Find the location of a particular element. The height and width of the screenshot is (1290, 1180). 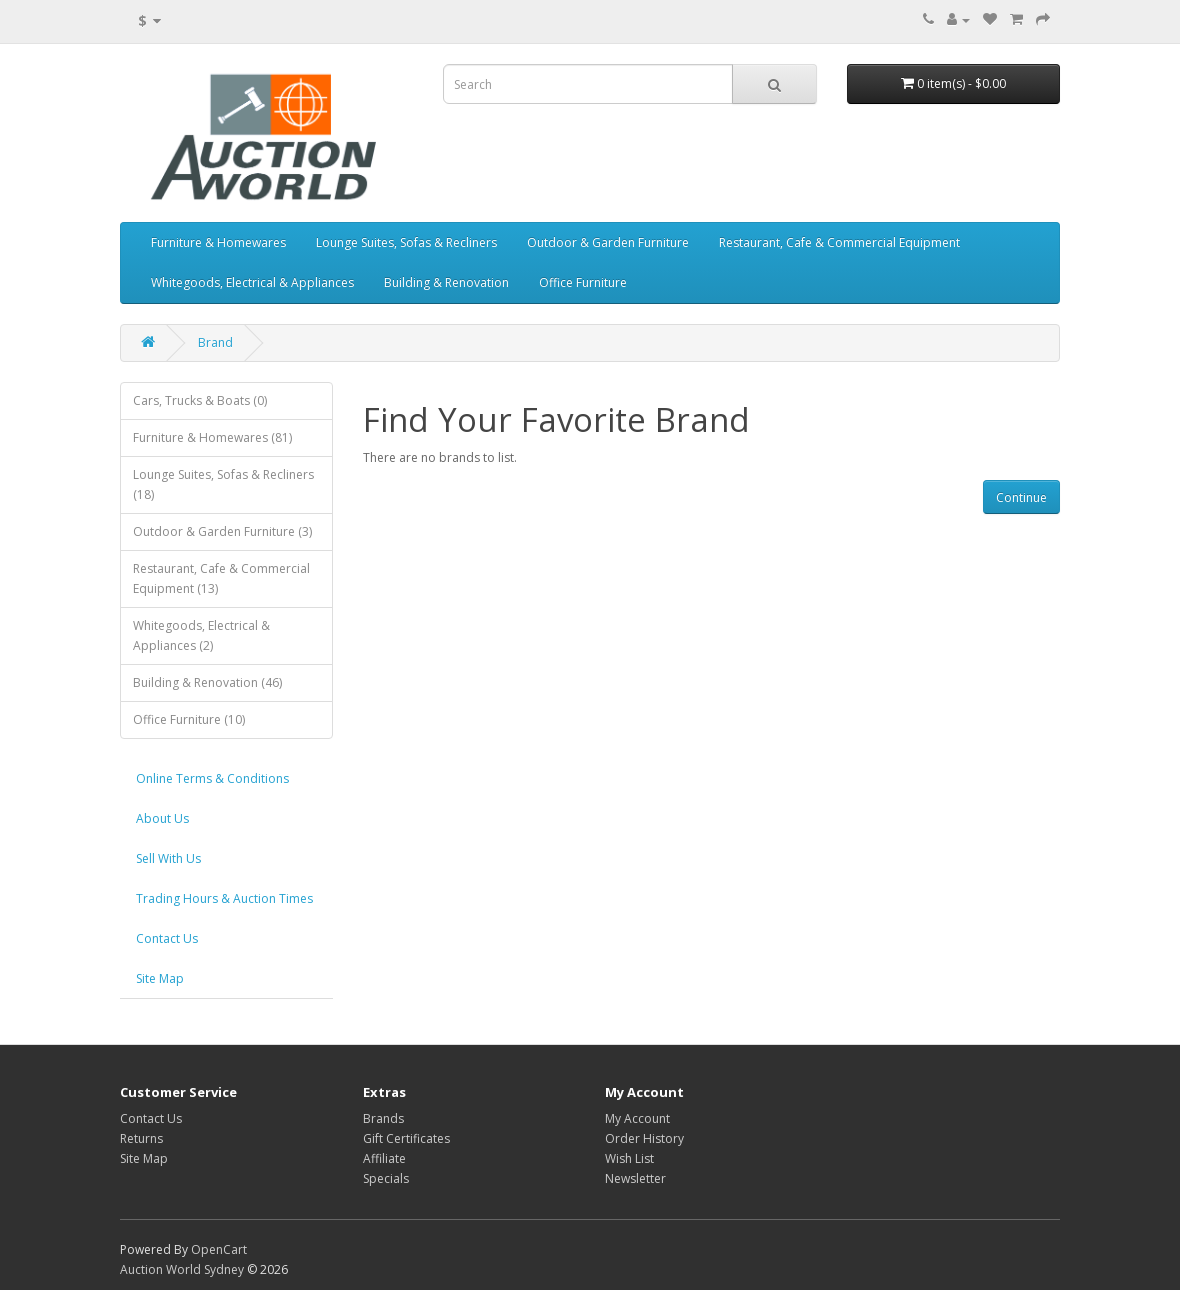

OpenCart is located at coordinates (219, 1249).